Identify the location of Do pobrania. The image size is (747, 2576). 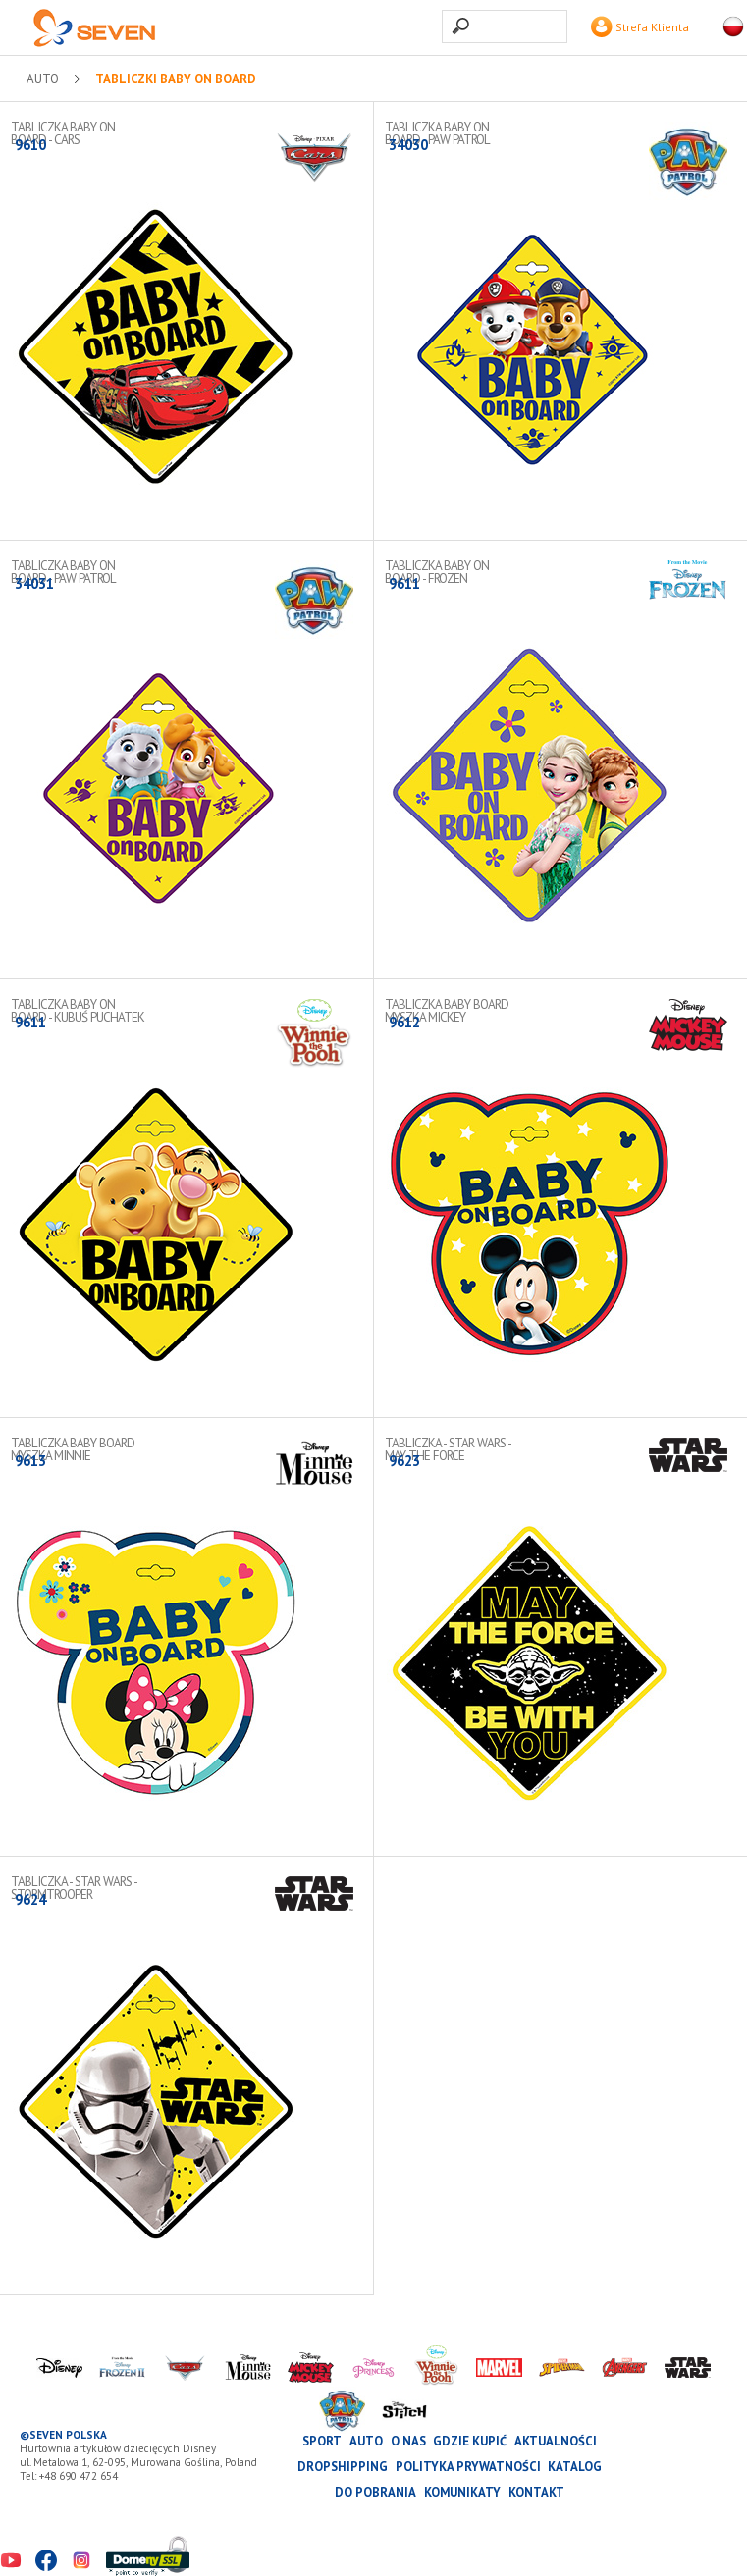
(375, 2492).